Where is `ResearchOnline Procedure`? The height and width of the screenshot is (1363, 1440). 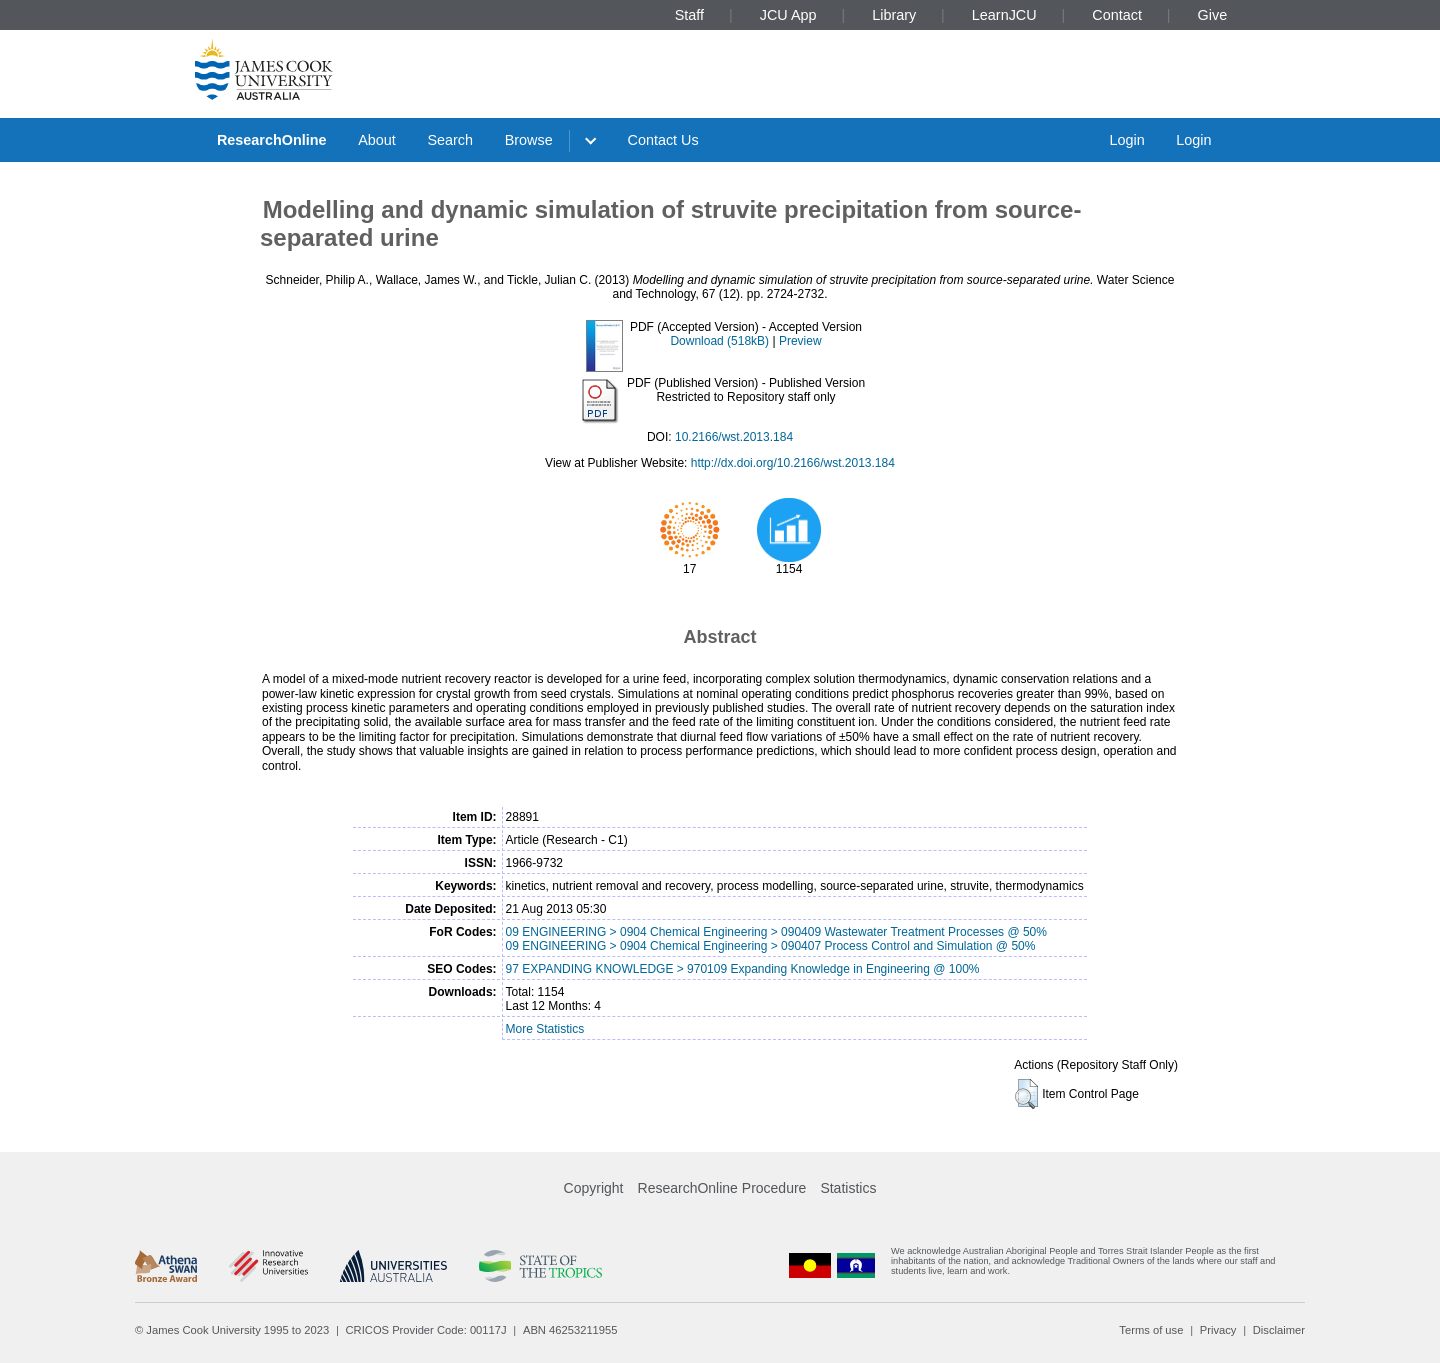
ResearchOnline Procedure is located at coordinates (722, 1188).